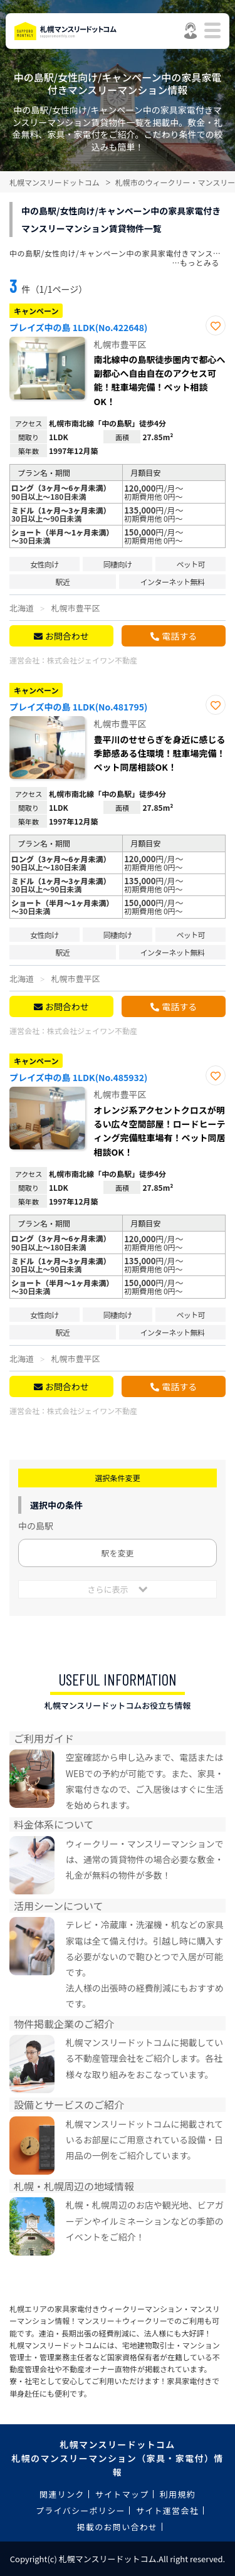 Image resolution: width=235 pixels, height=2576 pixels. What do you see at coordinates (122, 2494) in the screenshot?
I see `サイトマップ` at bounding box center [122, 2494].